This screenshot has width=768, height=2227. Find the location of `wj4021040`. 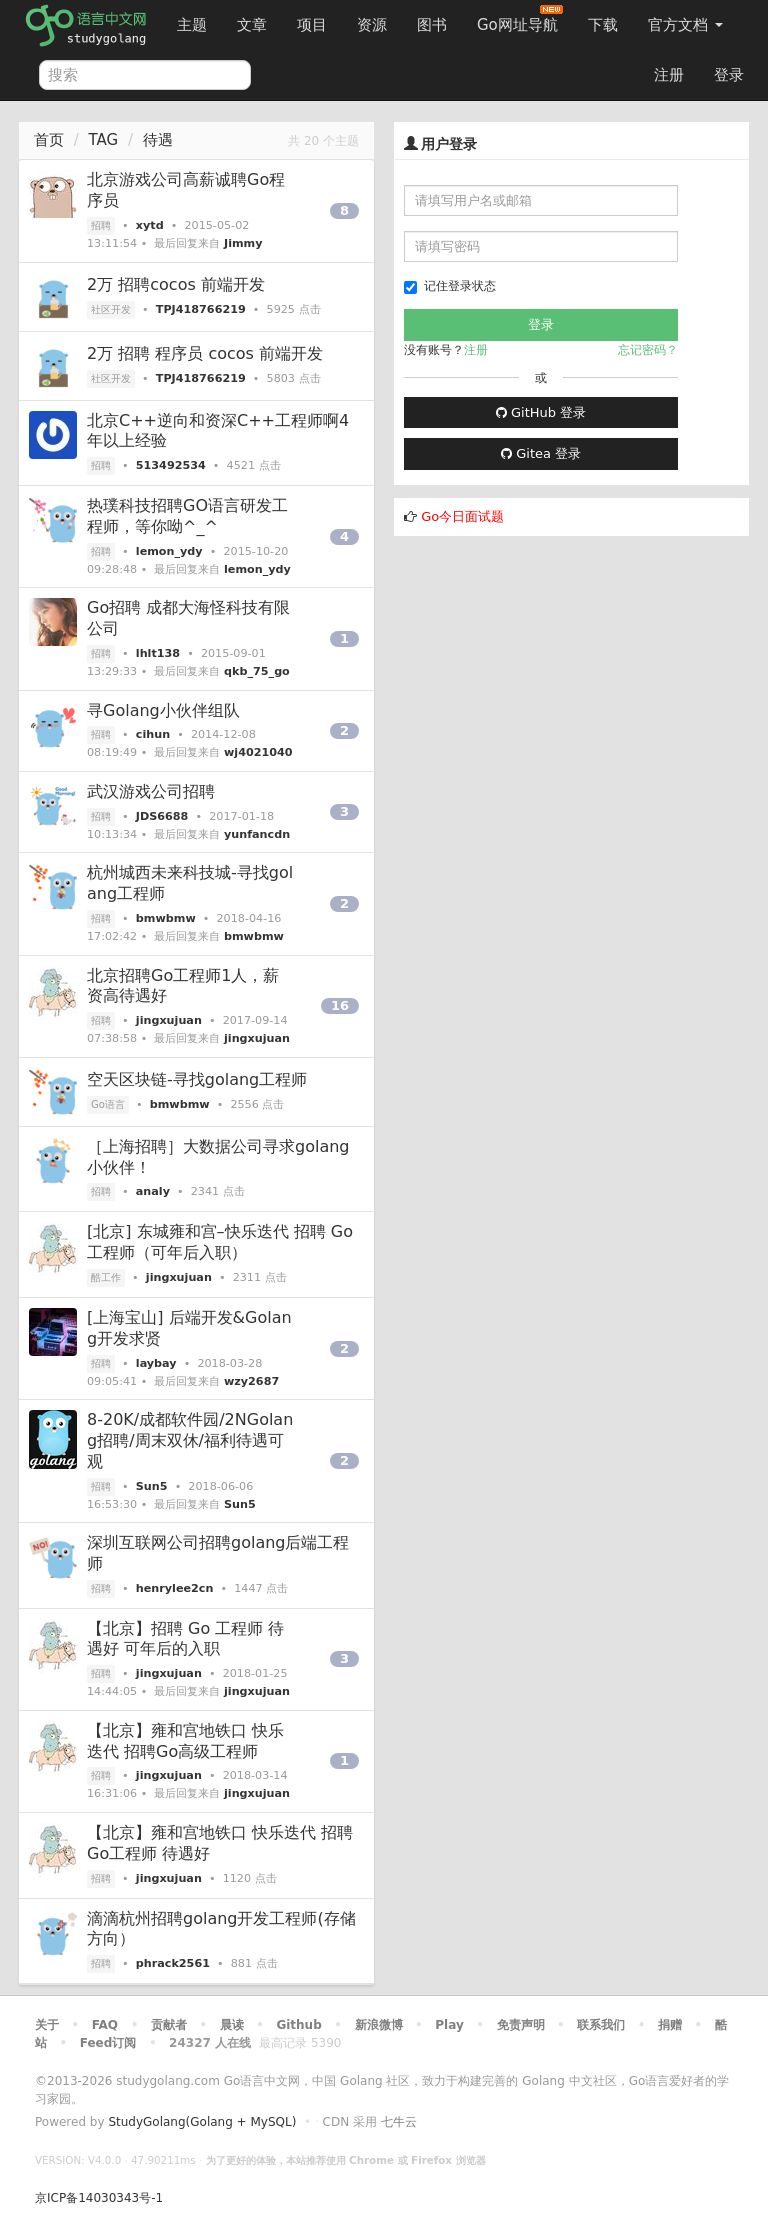

wj4021040 is located at coordinates (258, 752).